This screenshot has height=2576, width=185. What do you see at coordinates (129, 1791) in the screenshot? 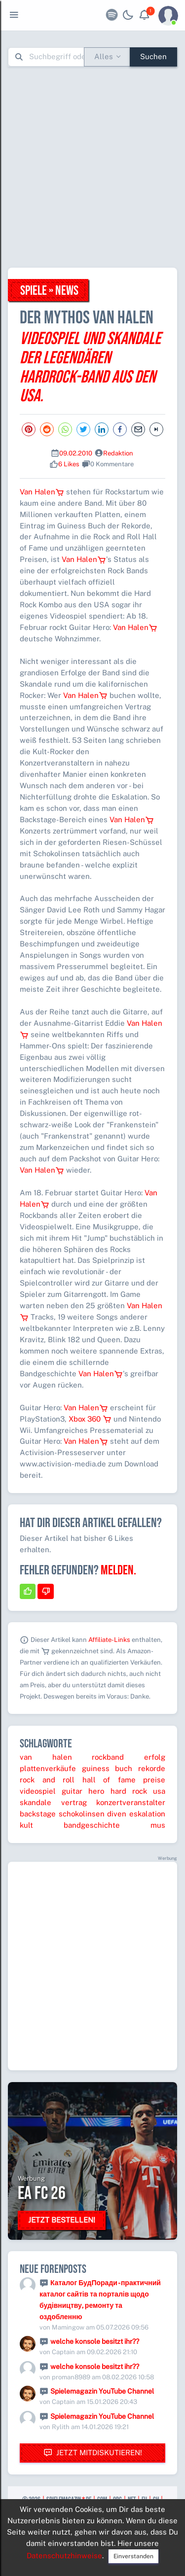
I see `hard rock` at bounding box center [129, 1791].